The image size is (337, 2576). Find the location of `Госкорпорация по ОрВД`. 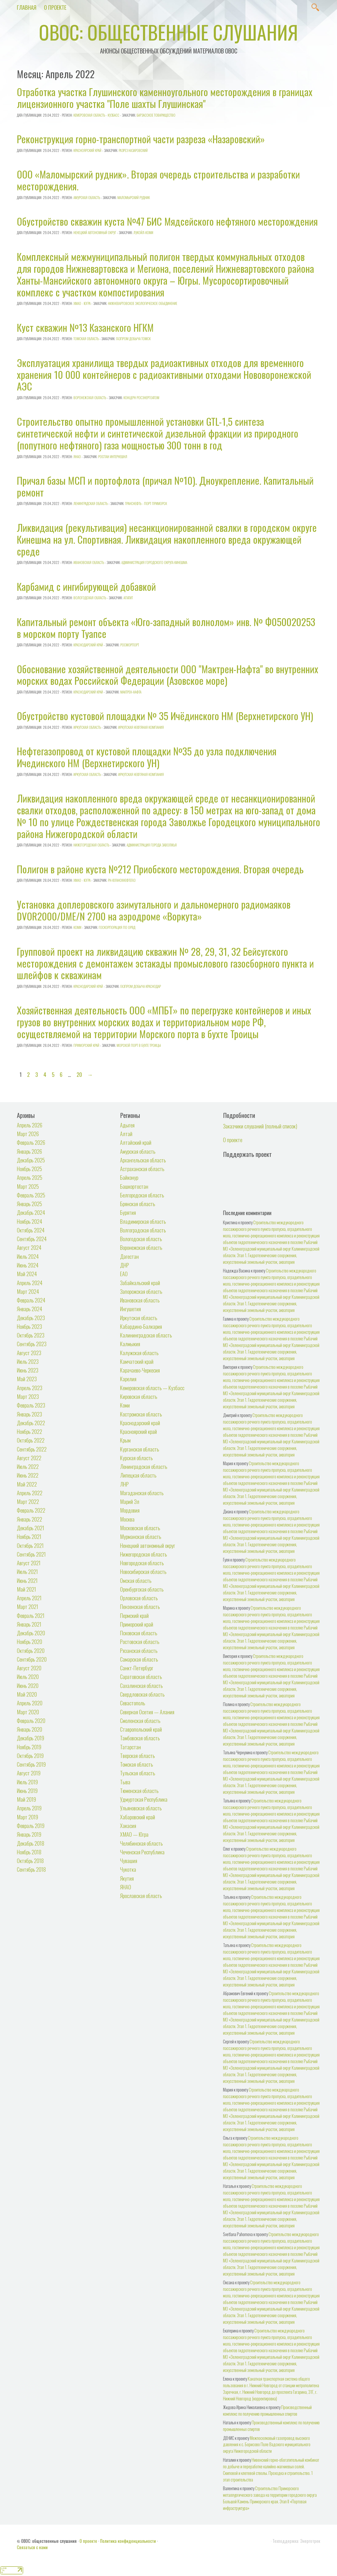

Госкорпорация по ОрВД is located at coordinates (117, 927).